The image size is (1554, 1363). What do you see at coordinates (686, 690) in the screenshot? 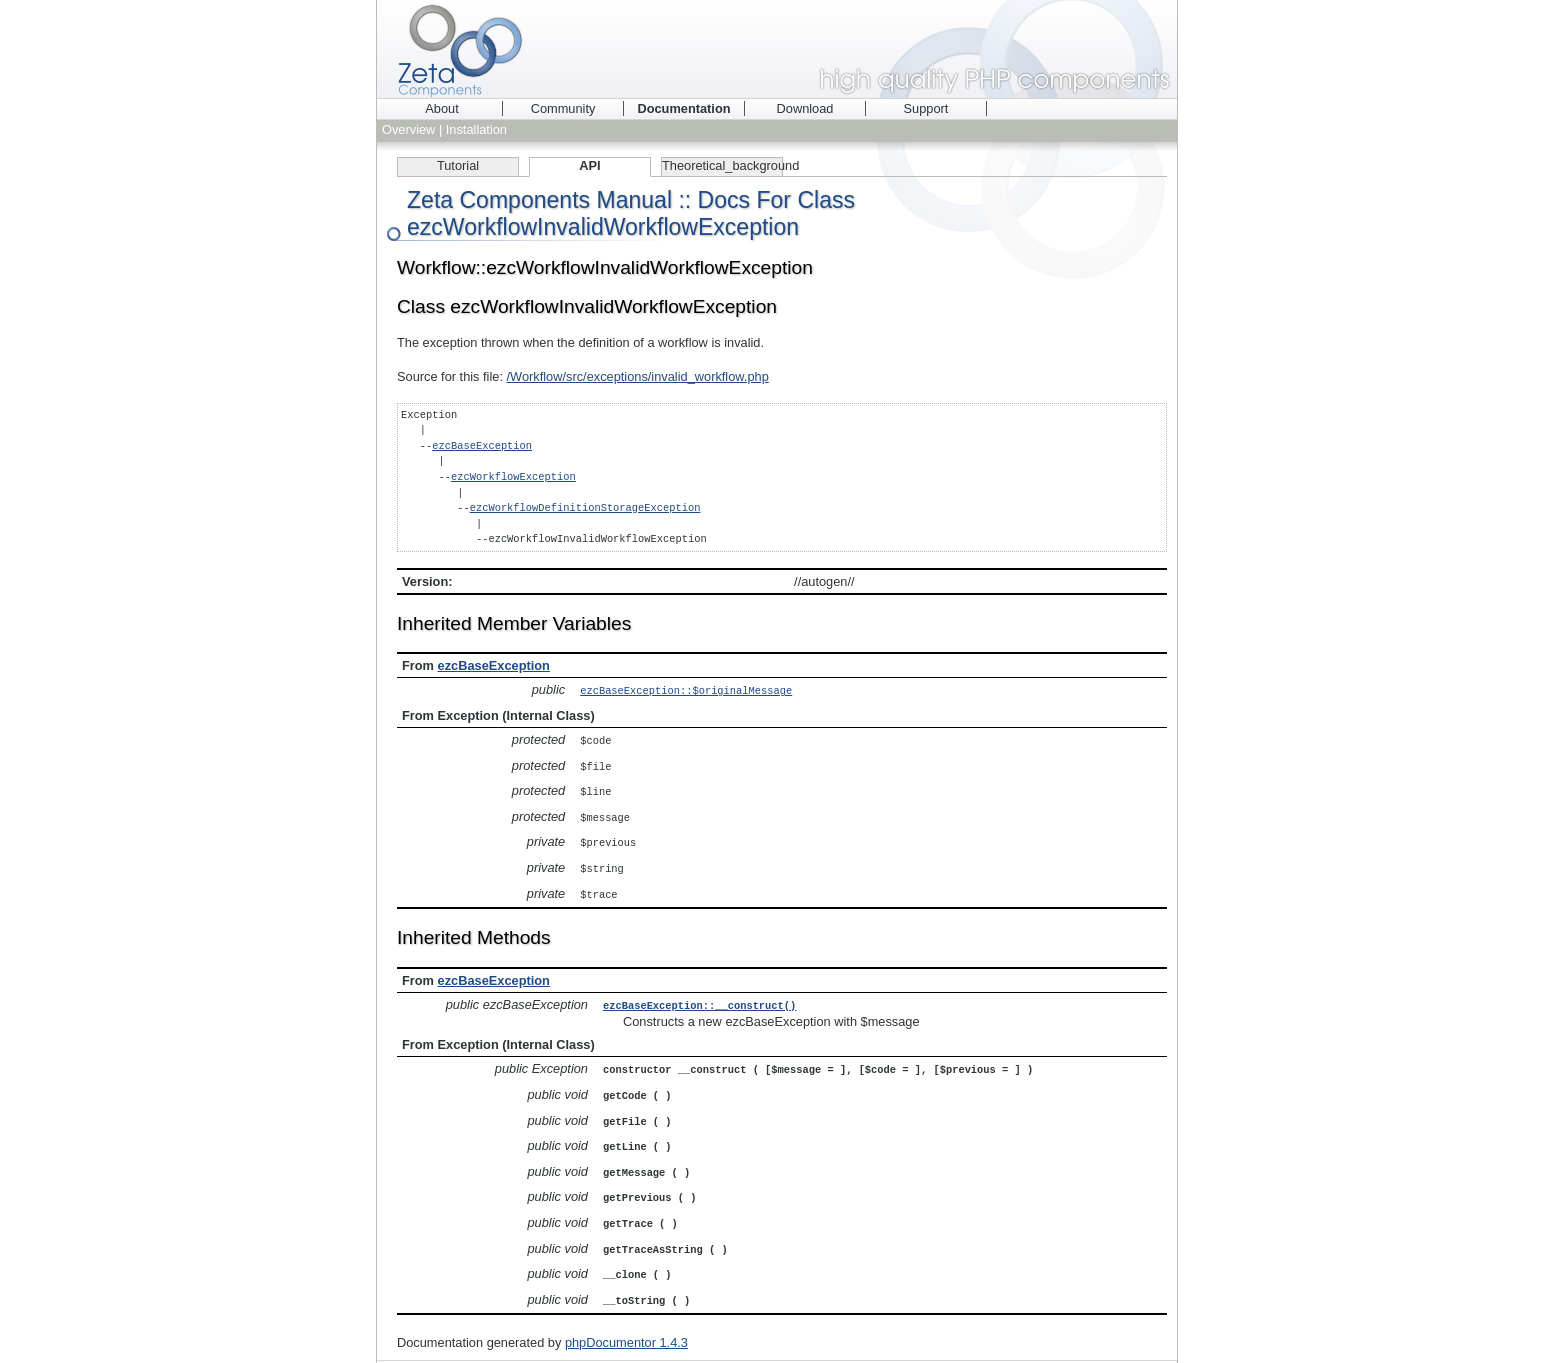
I see `ezcBaseException::$originalMessage` at bounding box center [686, 690].